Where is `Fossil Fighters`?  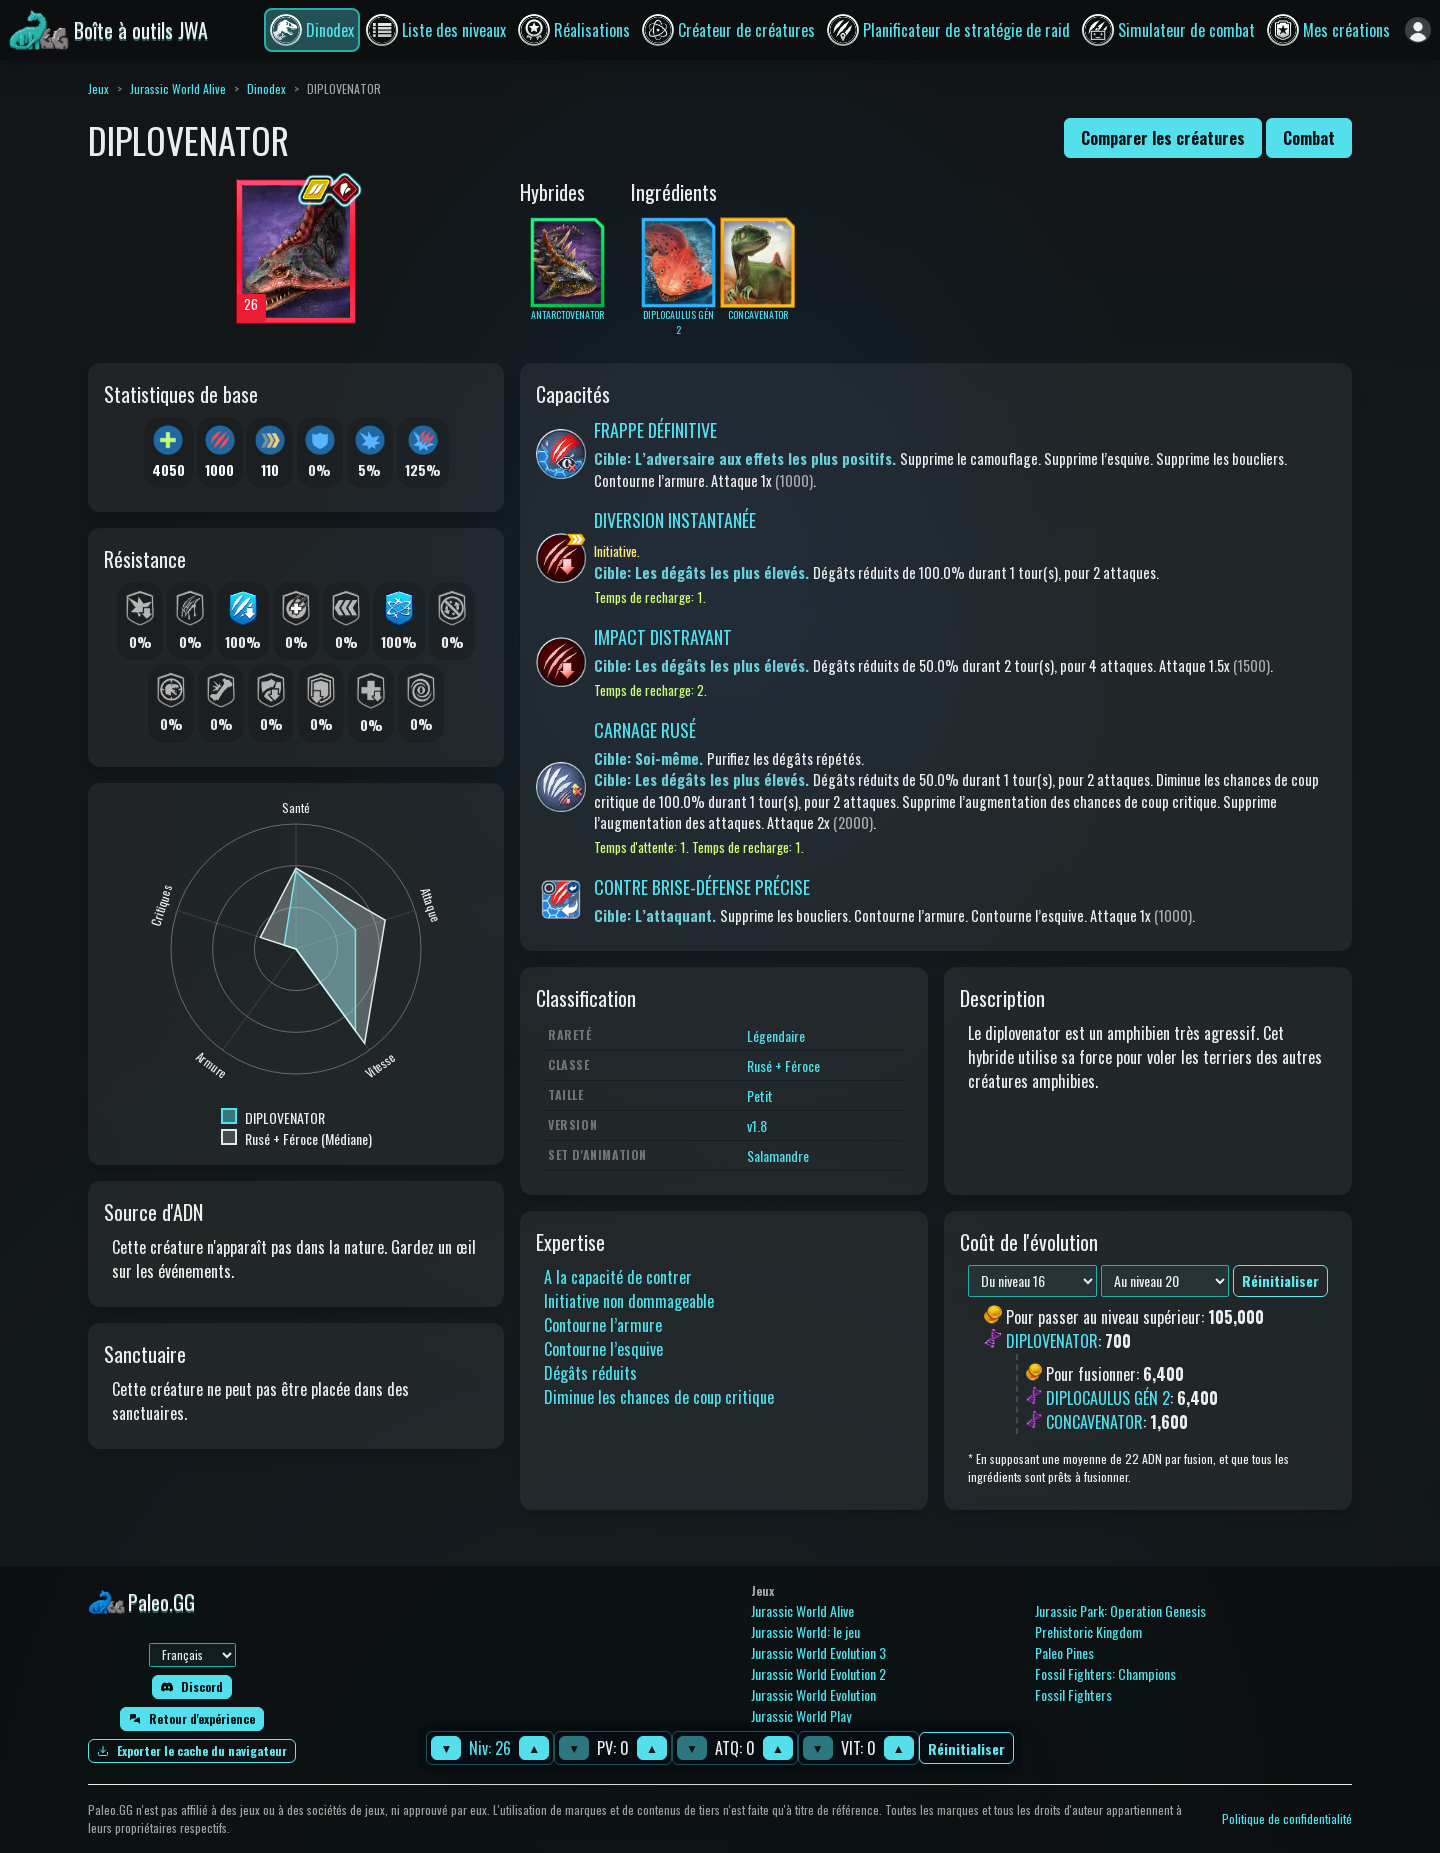 Fossil Fighters is located at coordinates (1073, 1694).